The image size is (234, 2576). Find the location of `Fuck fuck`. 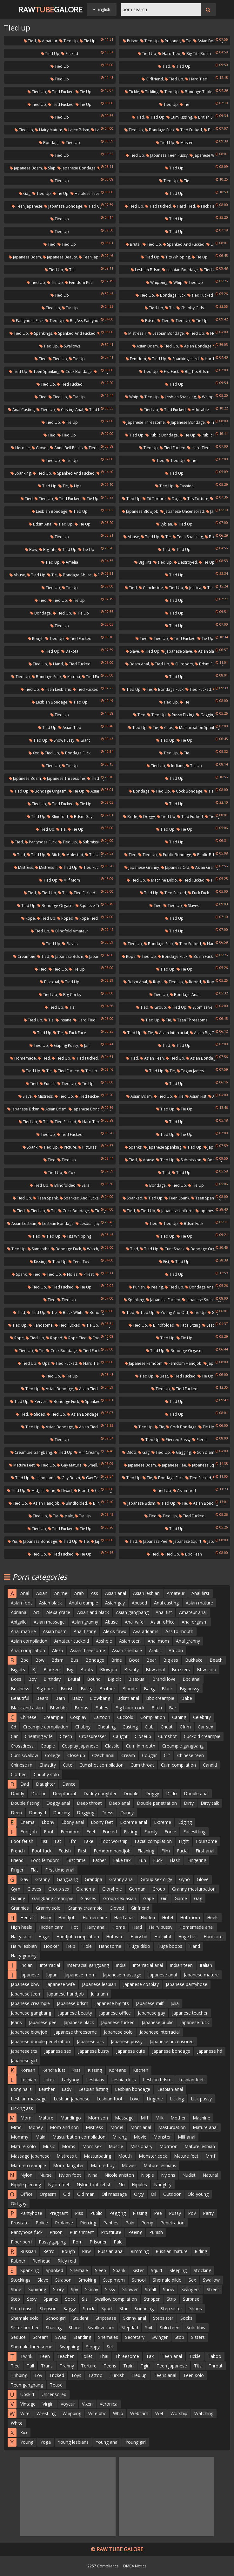

Fuck fuck is located at coordinates (198, 893).